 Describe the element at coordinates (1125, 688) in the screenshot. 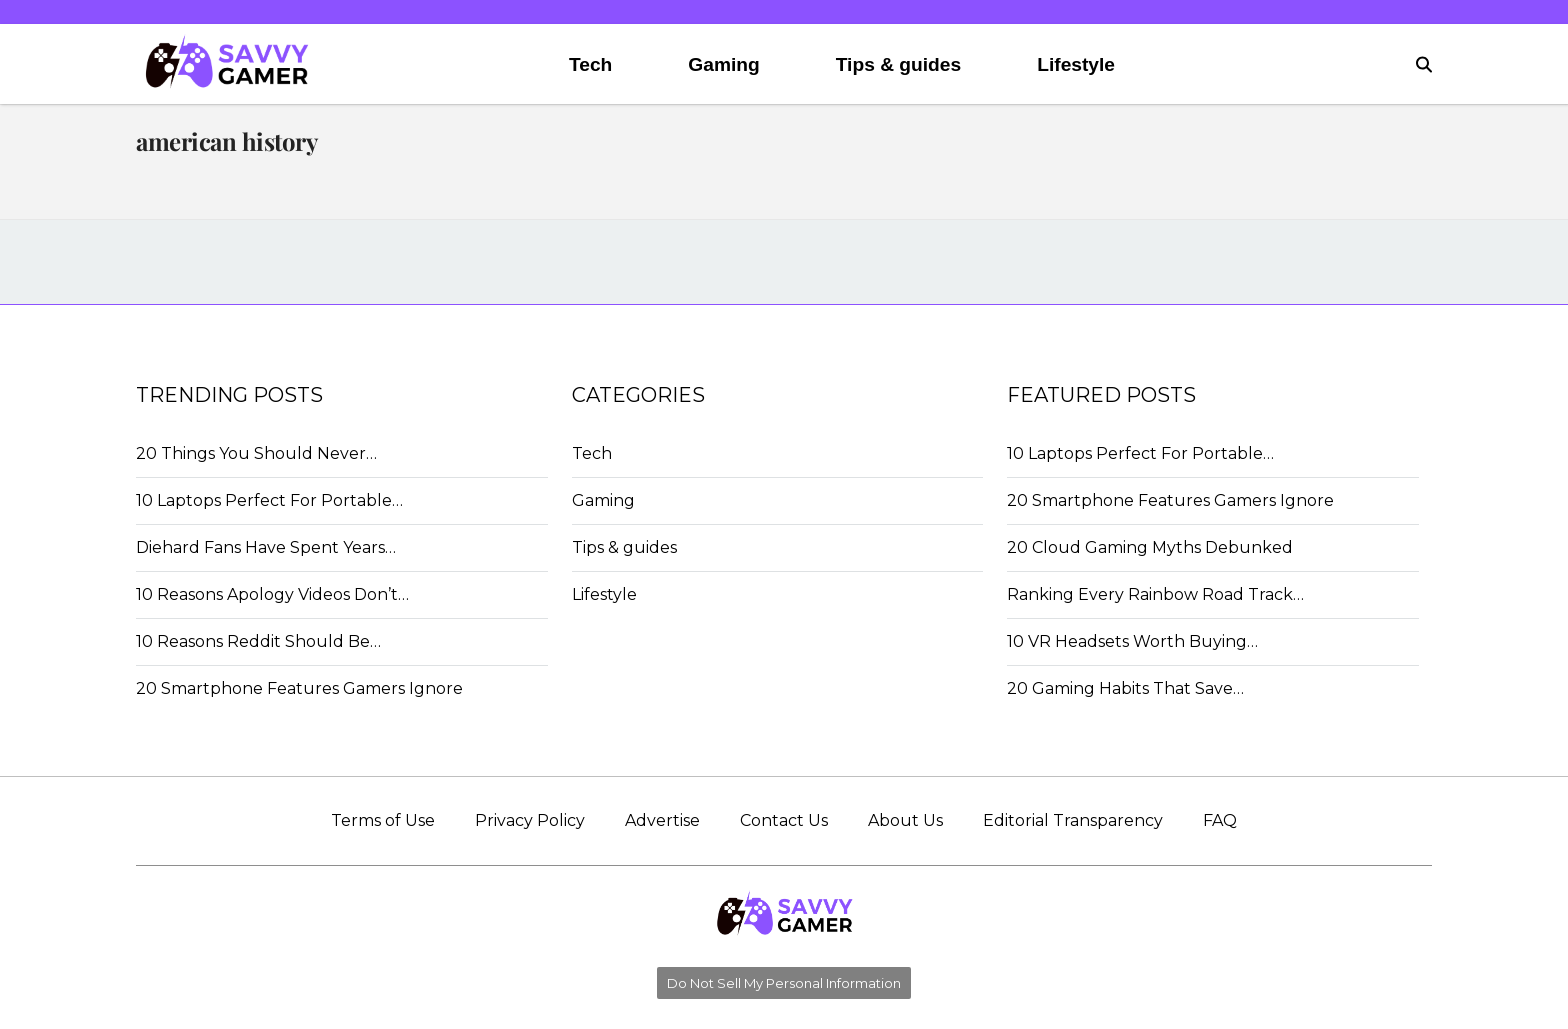

I see `20 Gaming Habits That Save…` at that location.